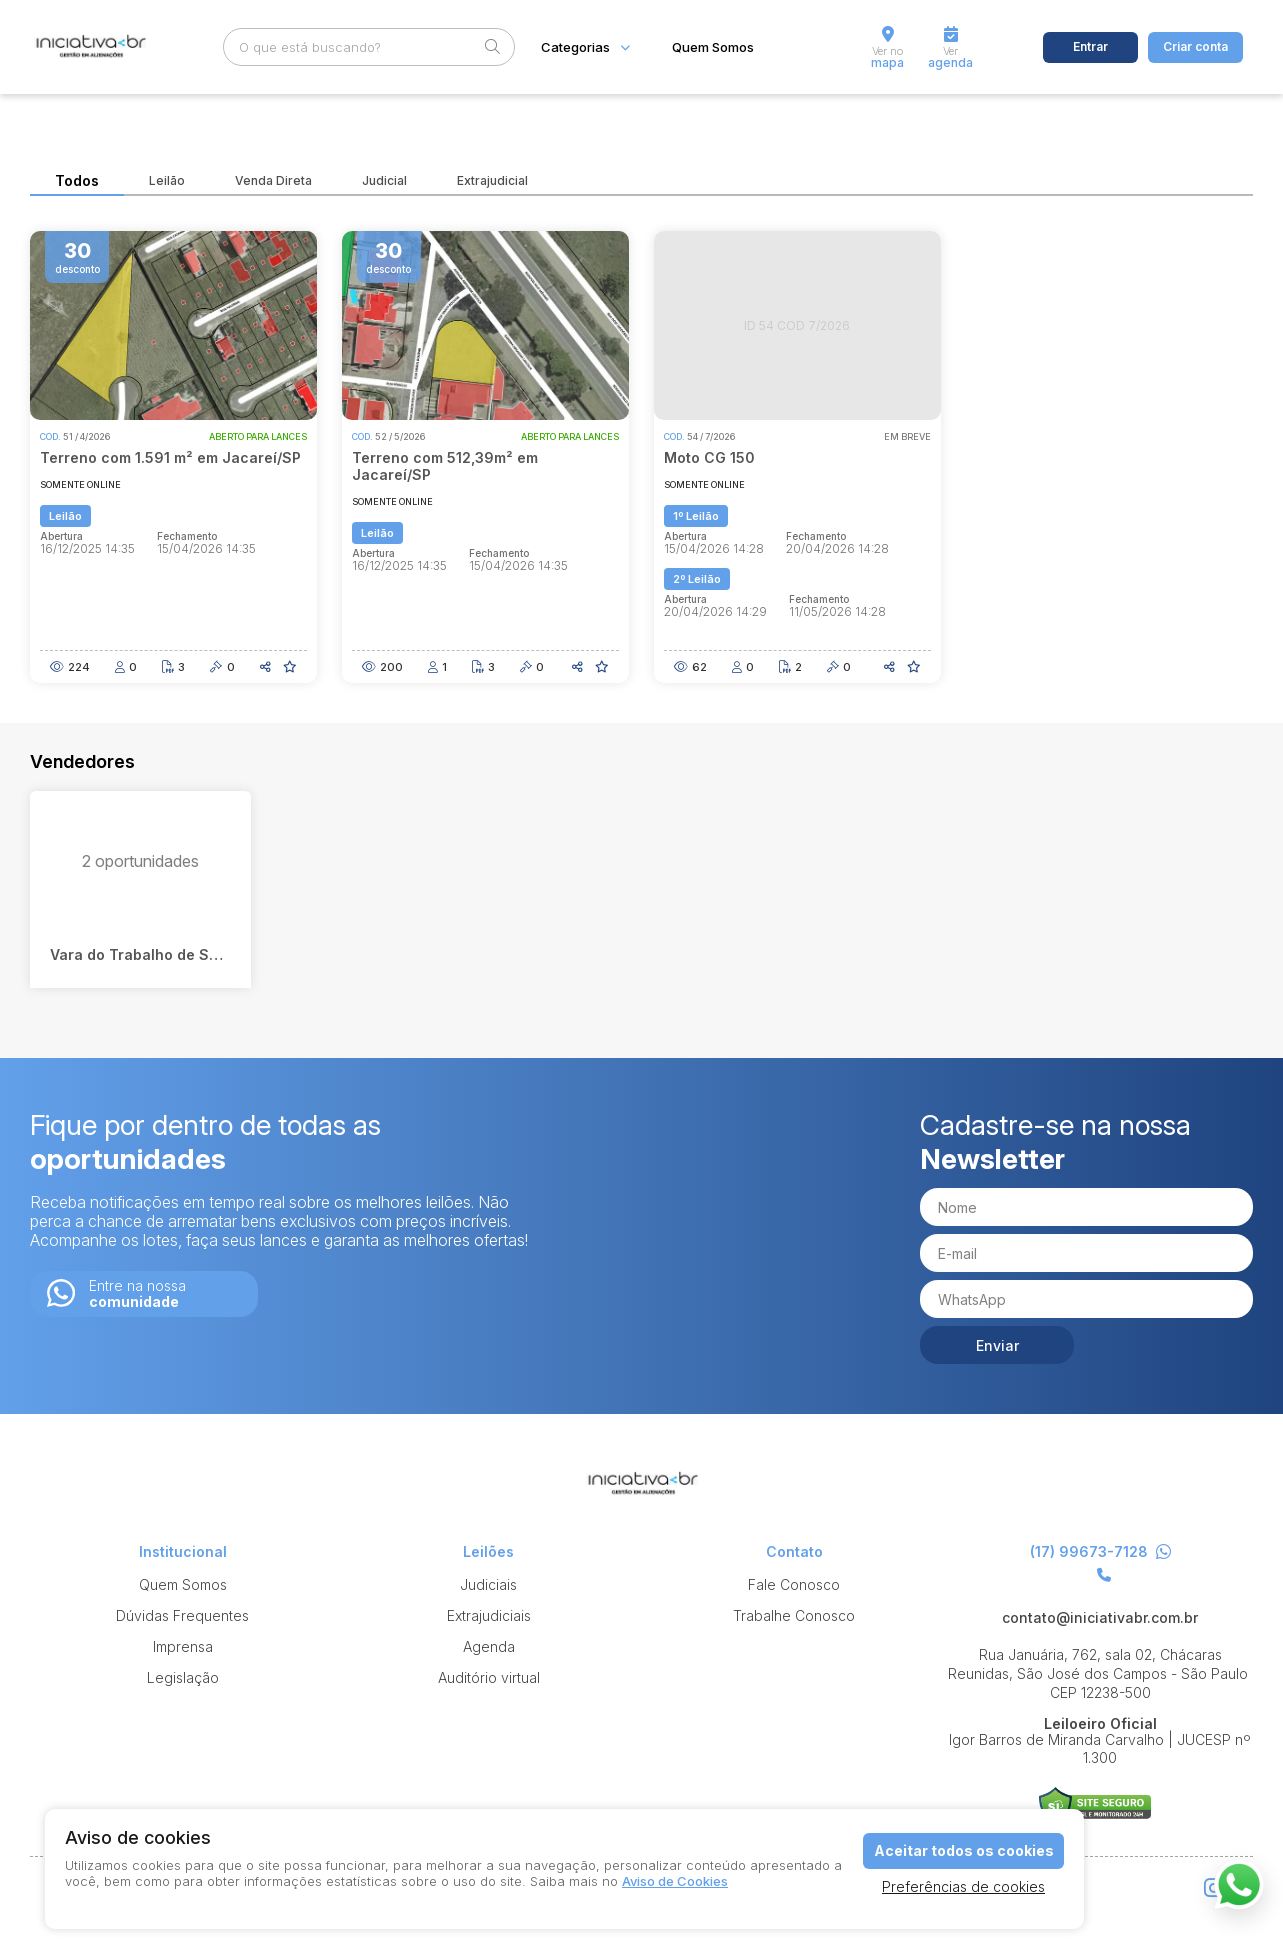 This screenshot has height=1949, width=1283. Describe the element at coordinates (489, 1615) in the screenshot. I see `Extrajudiciais` at that location.